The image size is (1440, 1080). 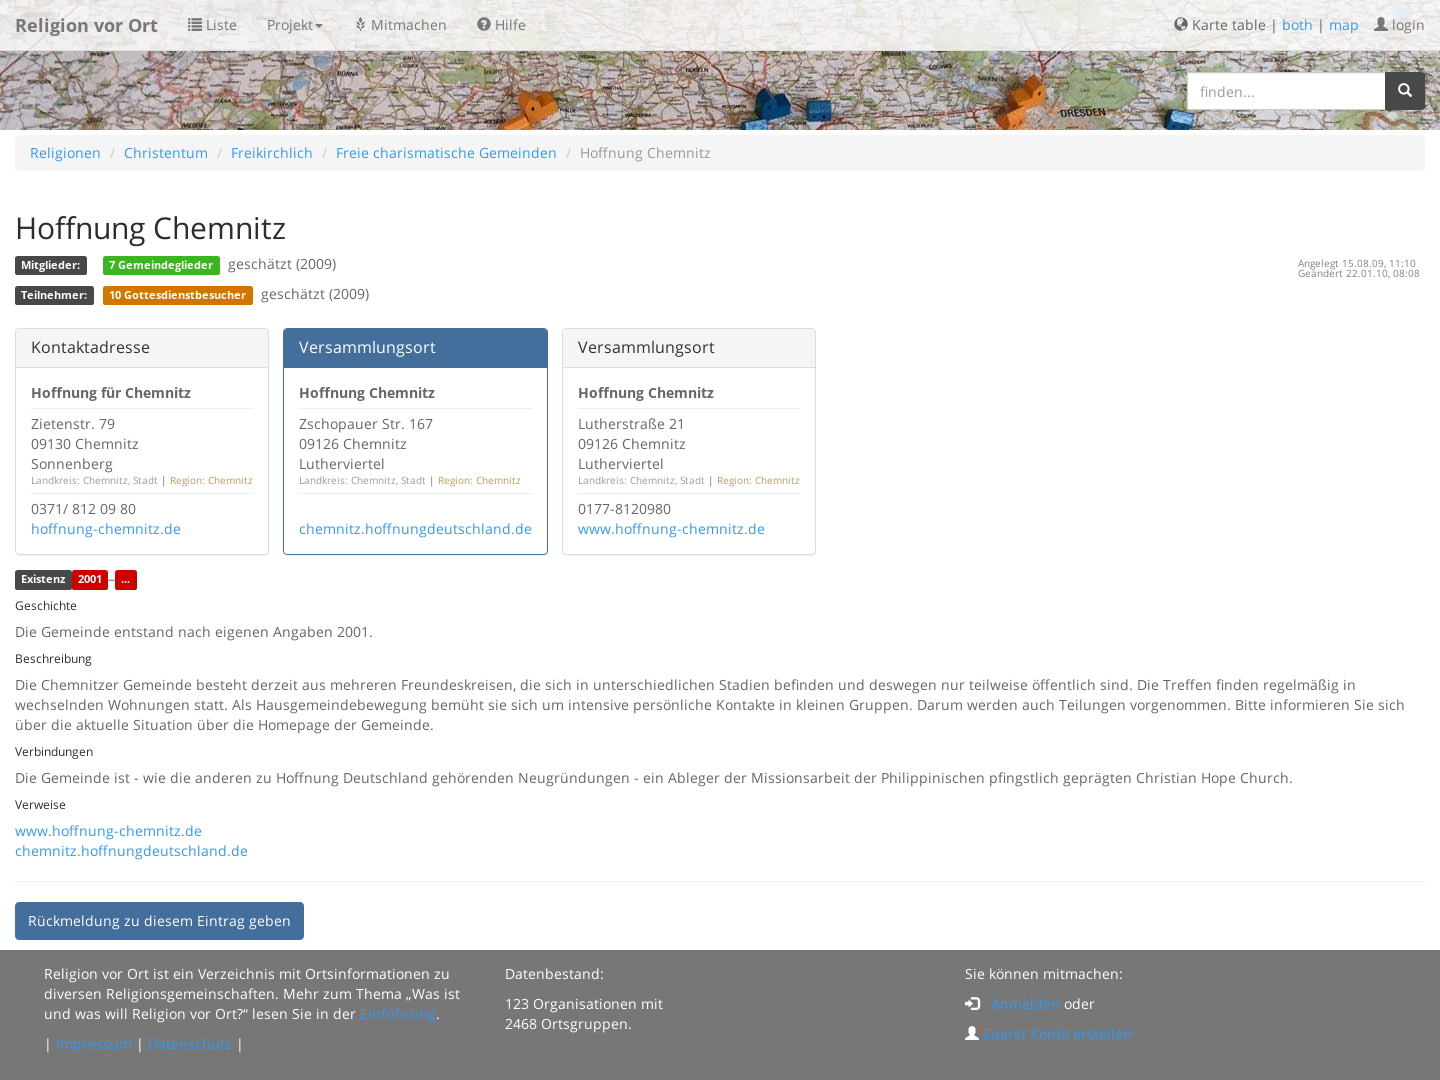 I want to click on Freikirchlich, so click(x=272, y=152).